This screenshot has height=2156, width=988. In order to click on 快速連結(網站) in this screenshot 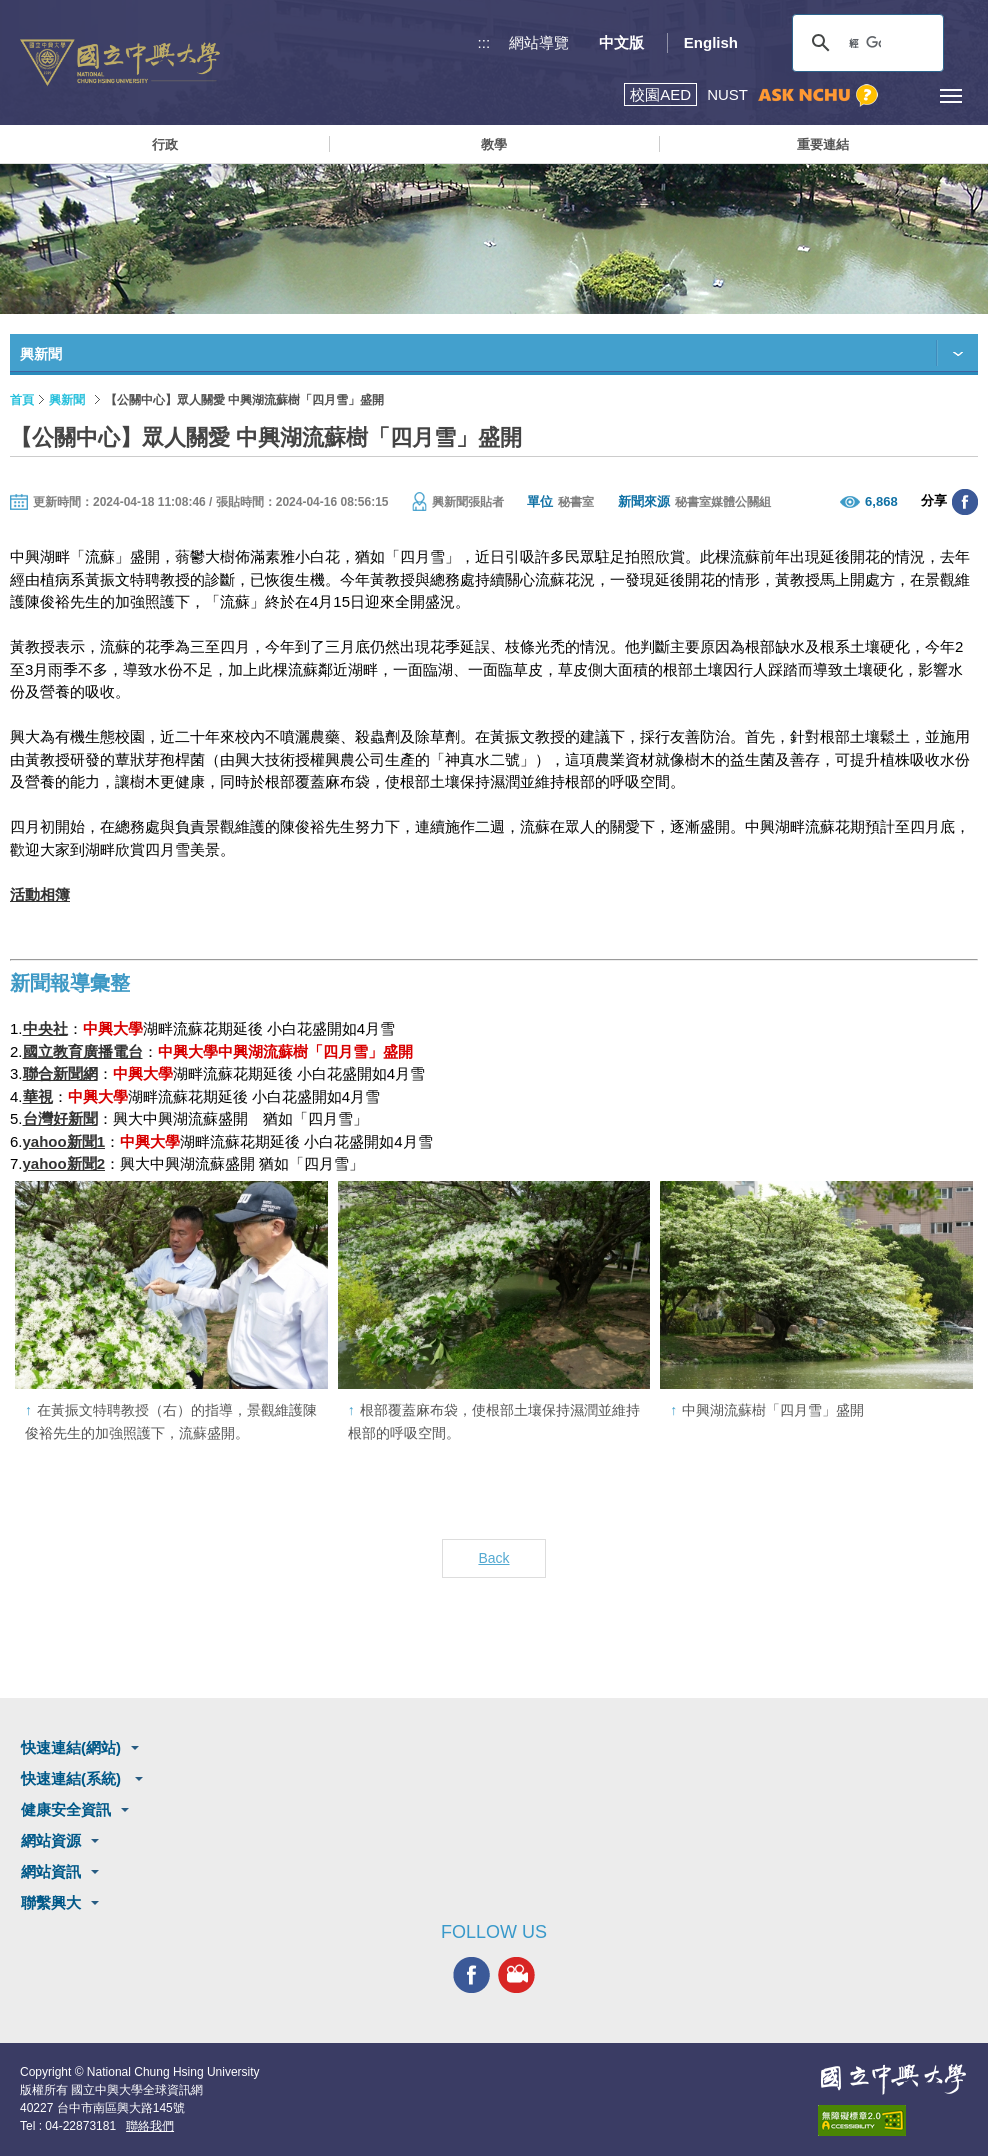, I will do `click(71, 1747)`.